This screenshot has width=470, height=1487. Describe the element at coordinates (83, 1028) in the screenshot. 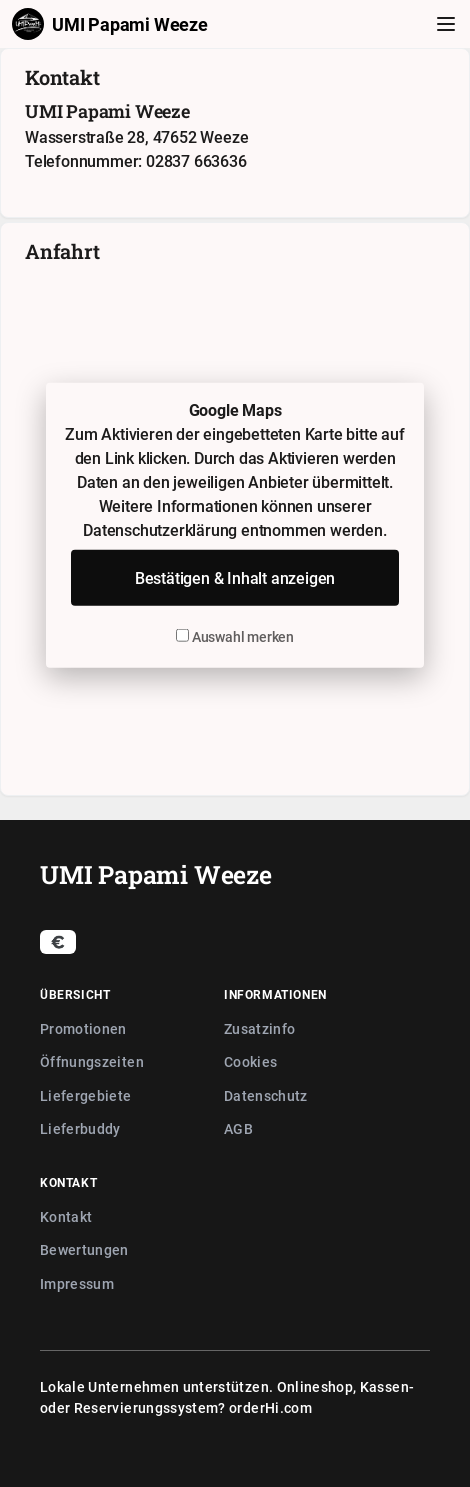

I see `Promotionen` at that location.